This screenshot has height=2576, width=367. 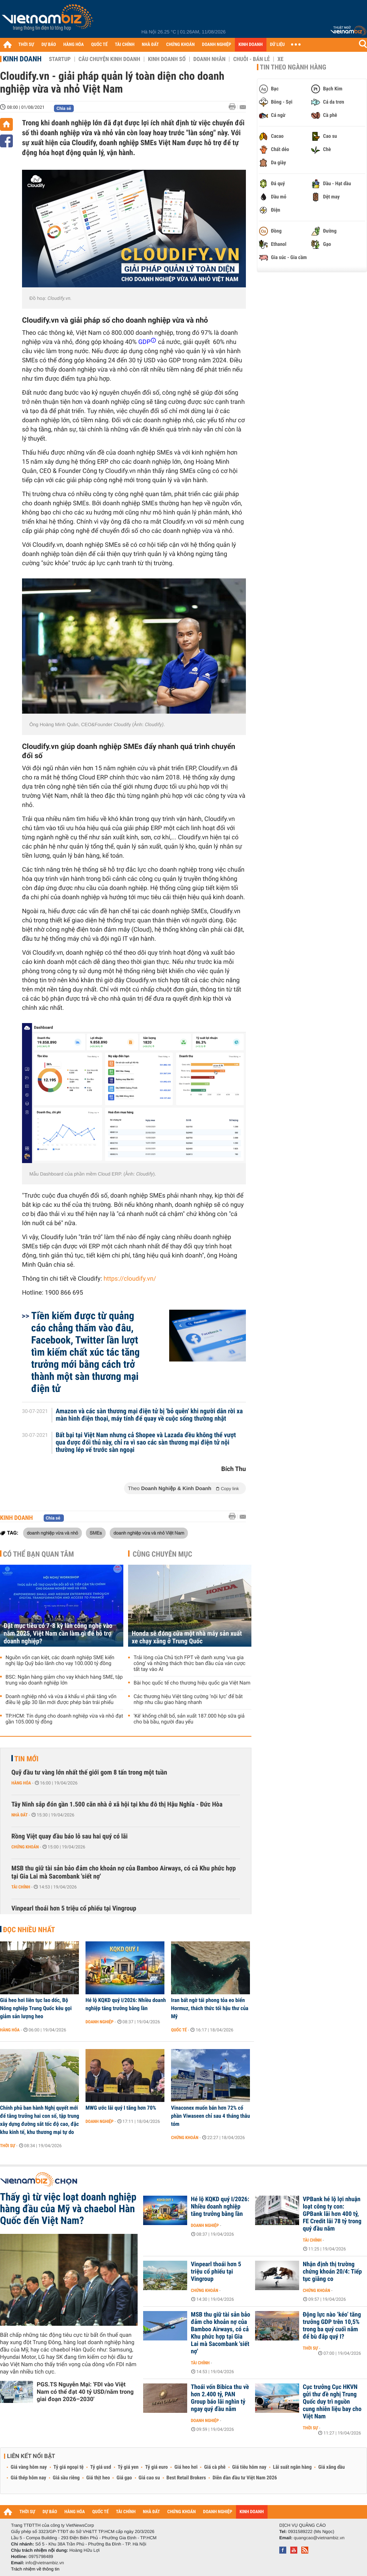 I want to click on Tỷ giá ngoại tệ, so click(x=69, y=2467).